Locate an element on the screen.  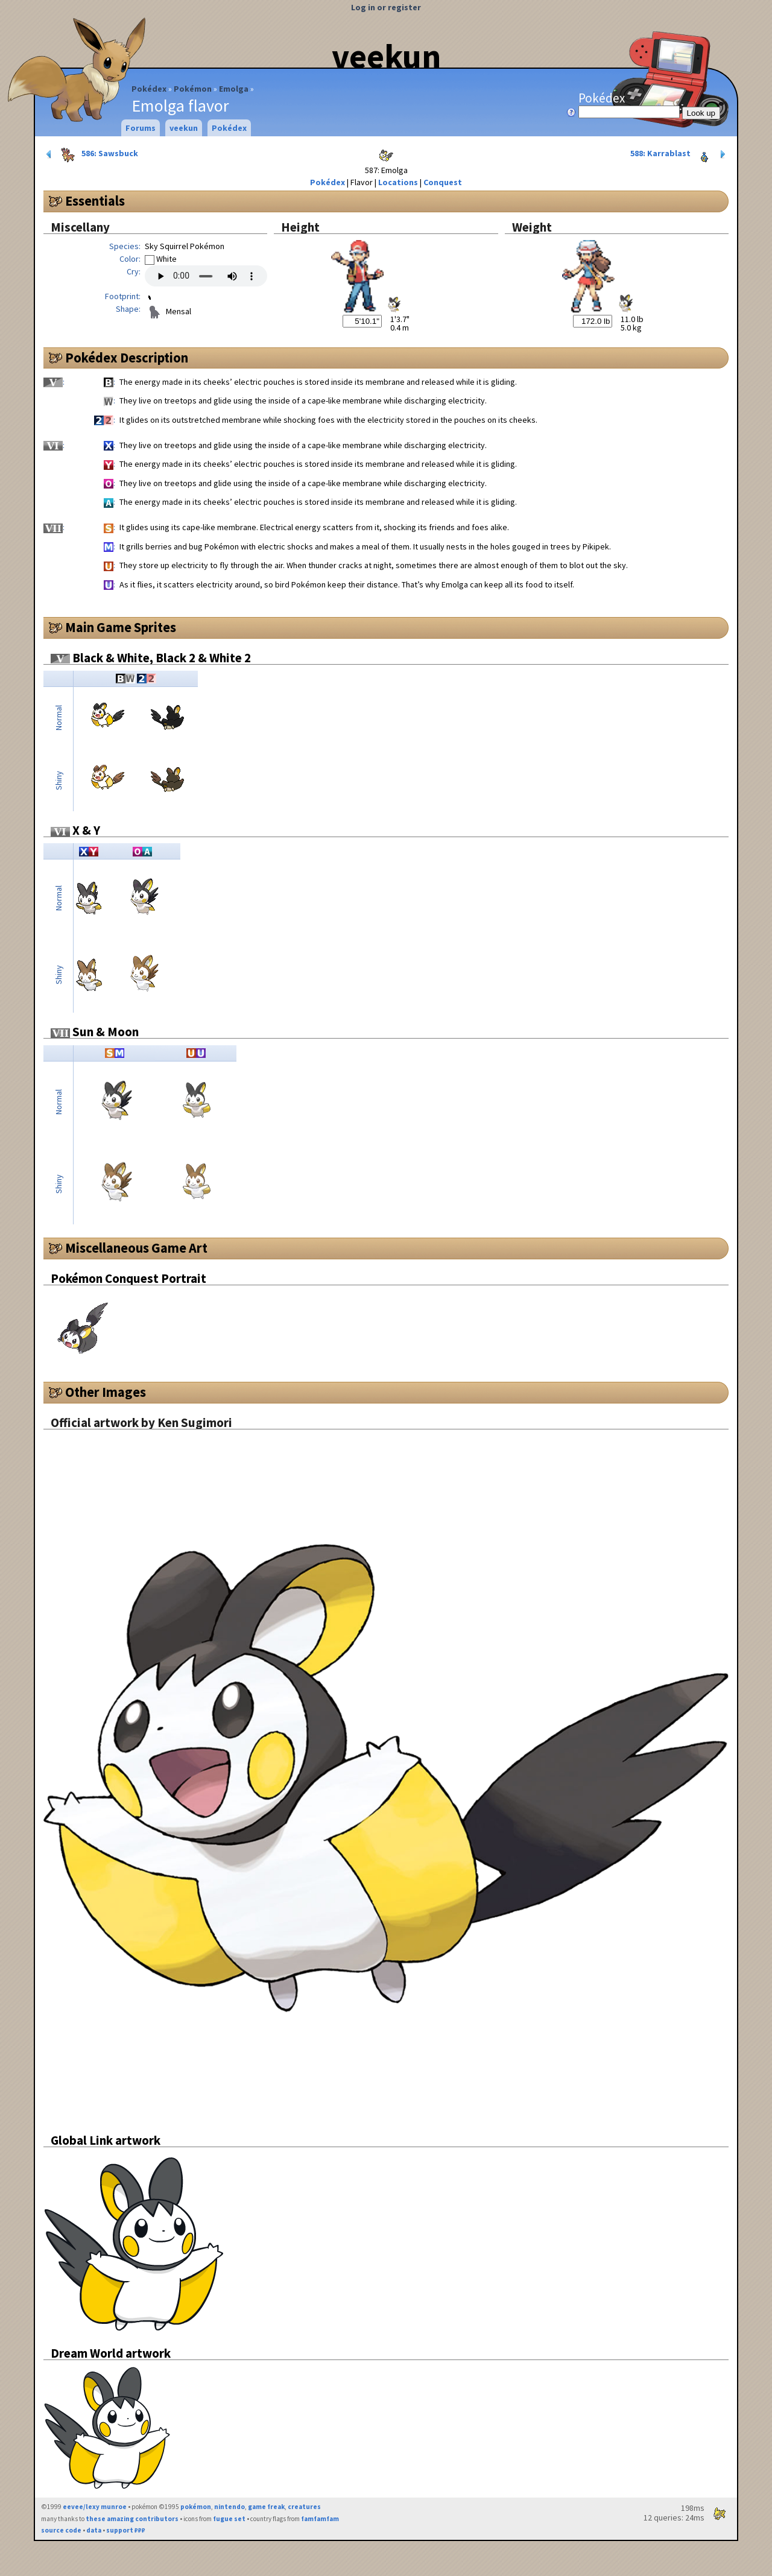
fugue set is located at coordinates (229, 2518).